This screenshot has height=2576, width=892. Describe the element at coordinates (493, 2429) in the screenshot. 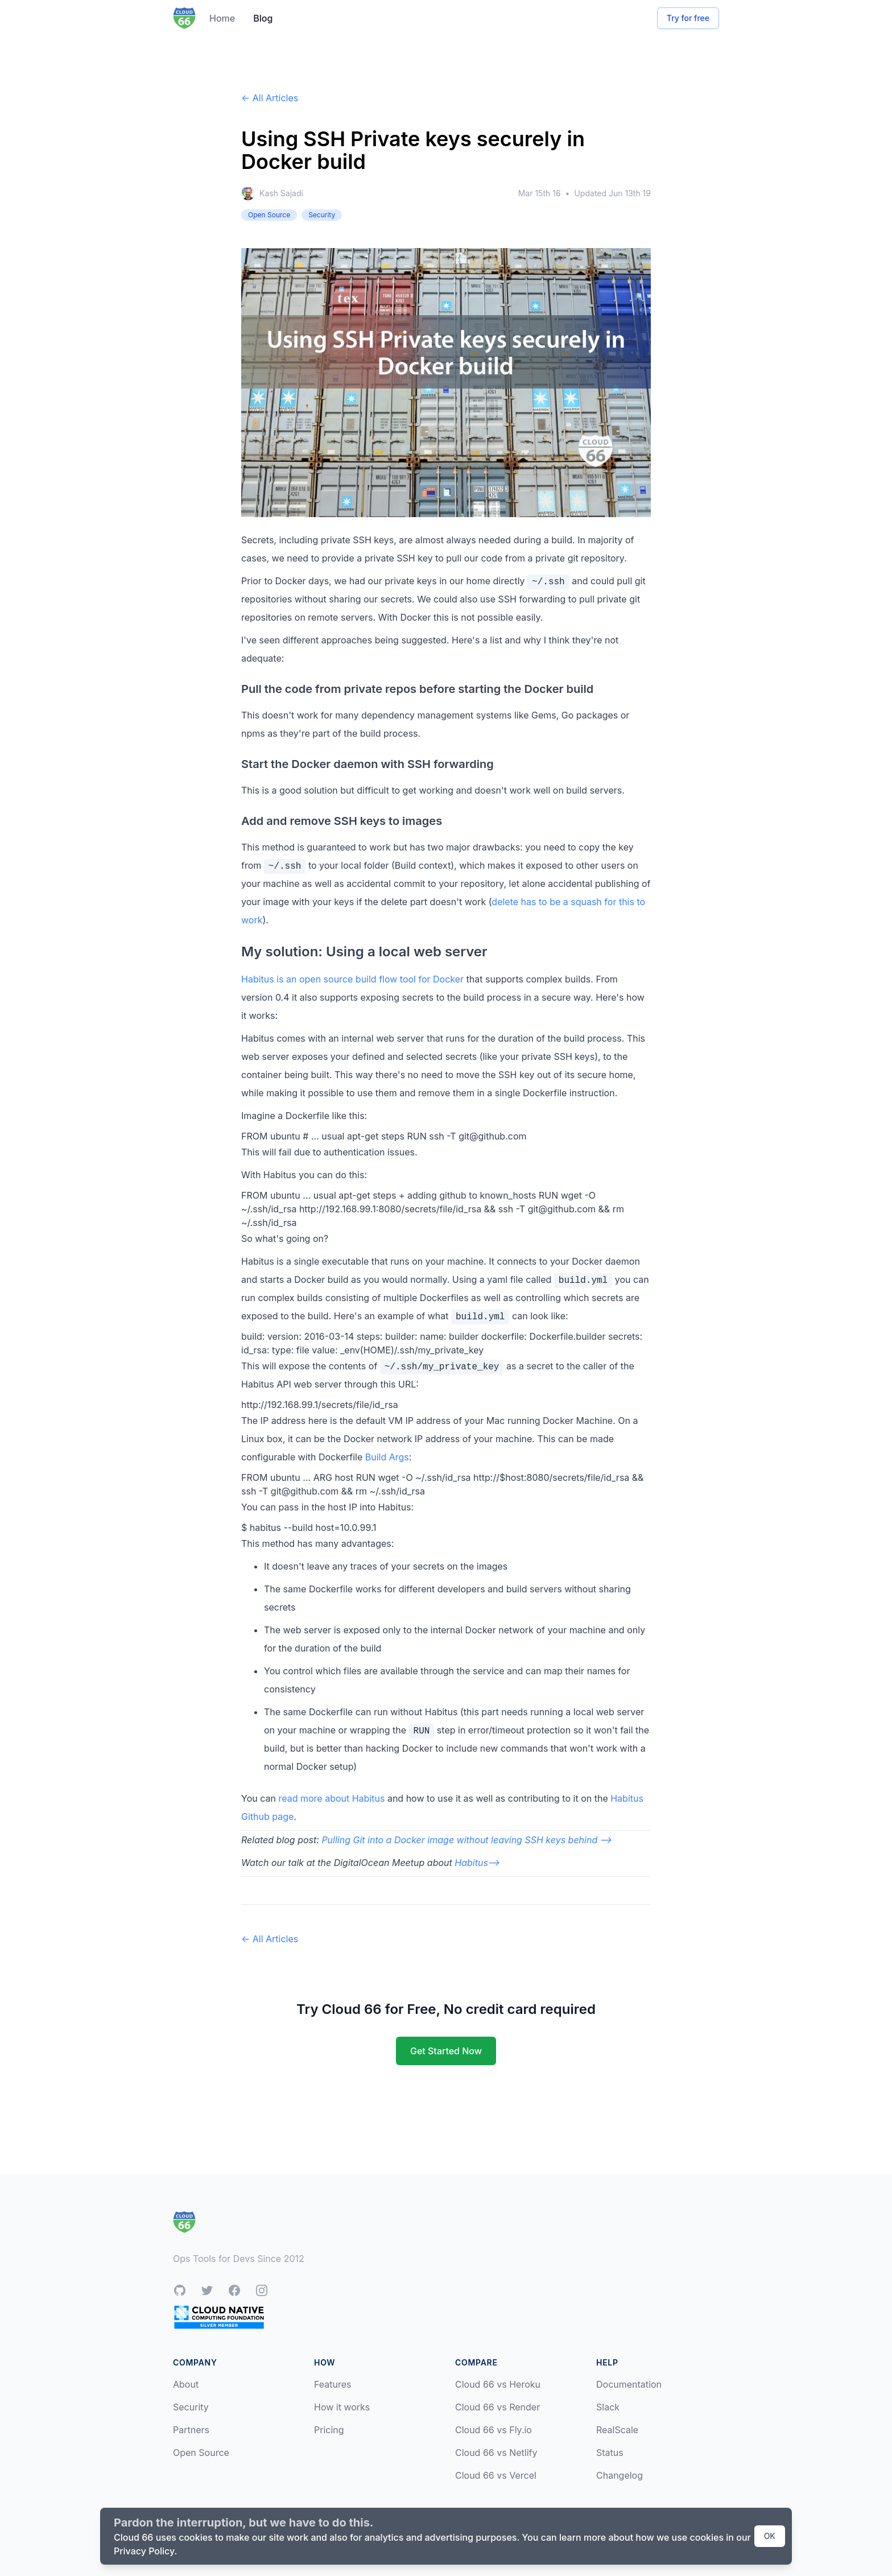

I see `Cloud 66 vs Fly.io` at that location.